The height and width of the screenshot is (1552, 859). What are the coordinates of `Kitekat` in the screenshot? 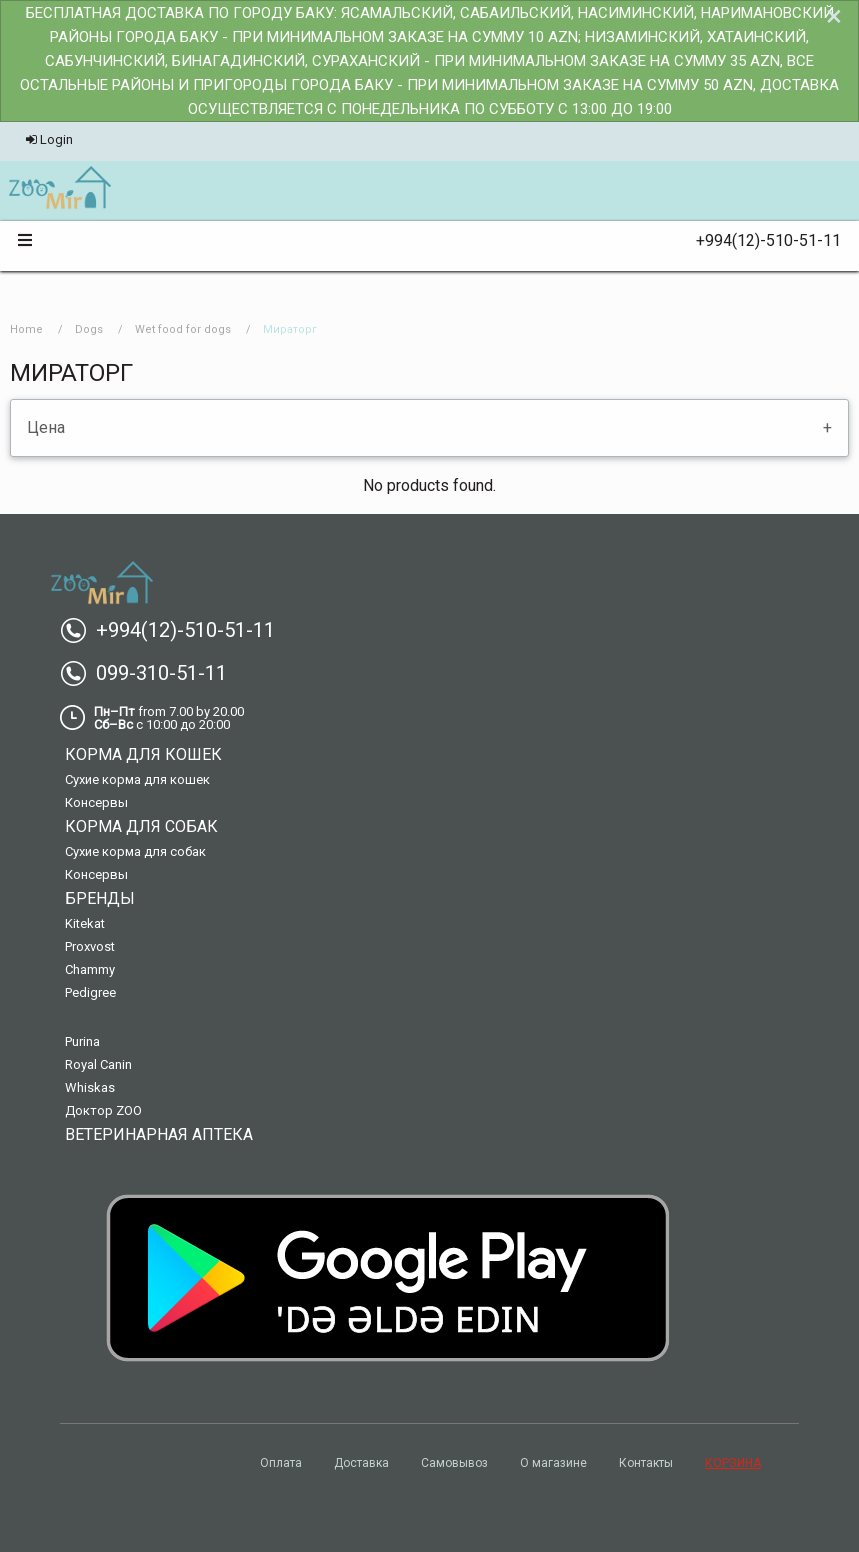 It's located at (85, 923).